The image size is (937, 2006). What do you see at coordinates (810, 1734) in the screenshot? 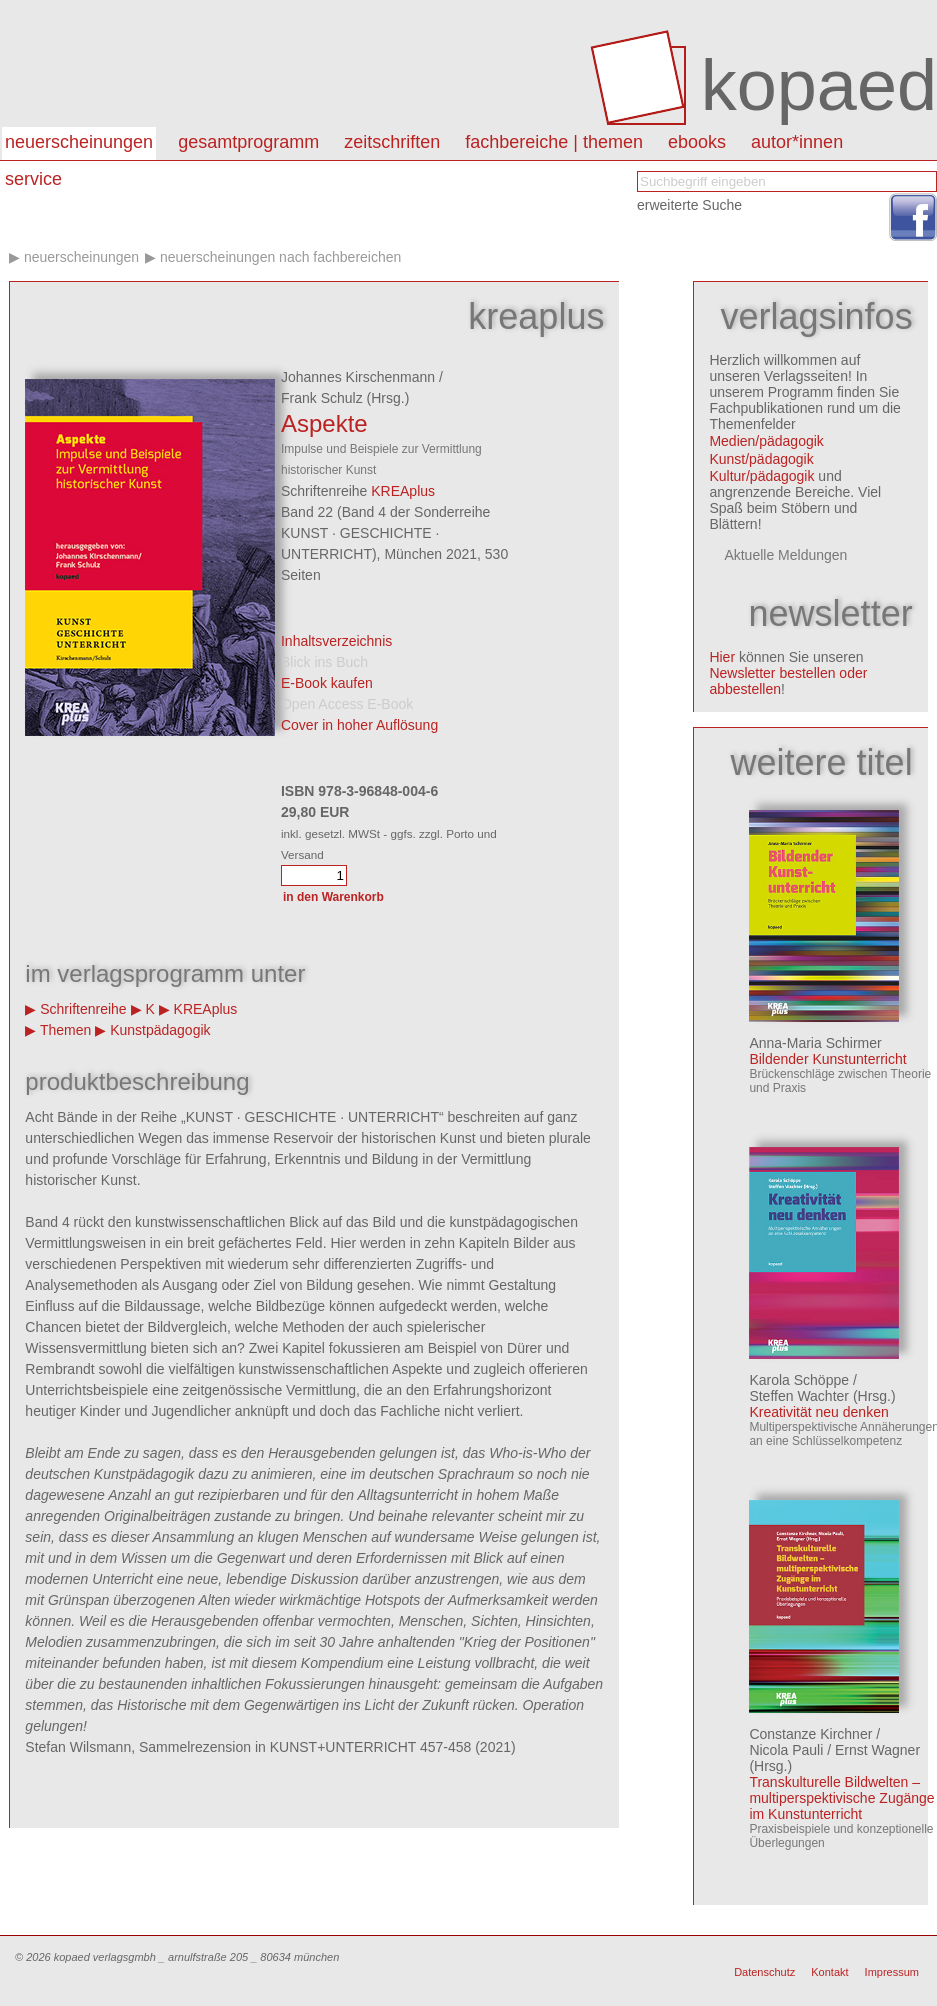
I see `Constanze Kirchner` at bounding box center [810, 1734].